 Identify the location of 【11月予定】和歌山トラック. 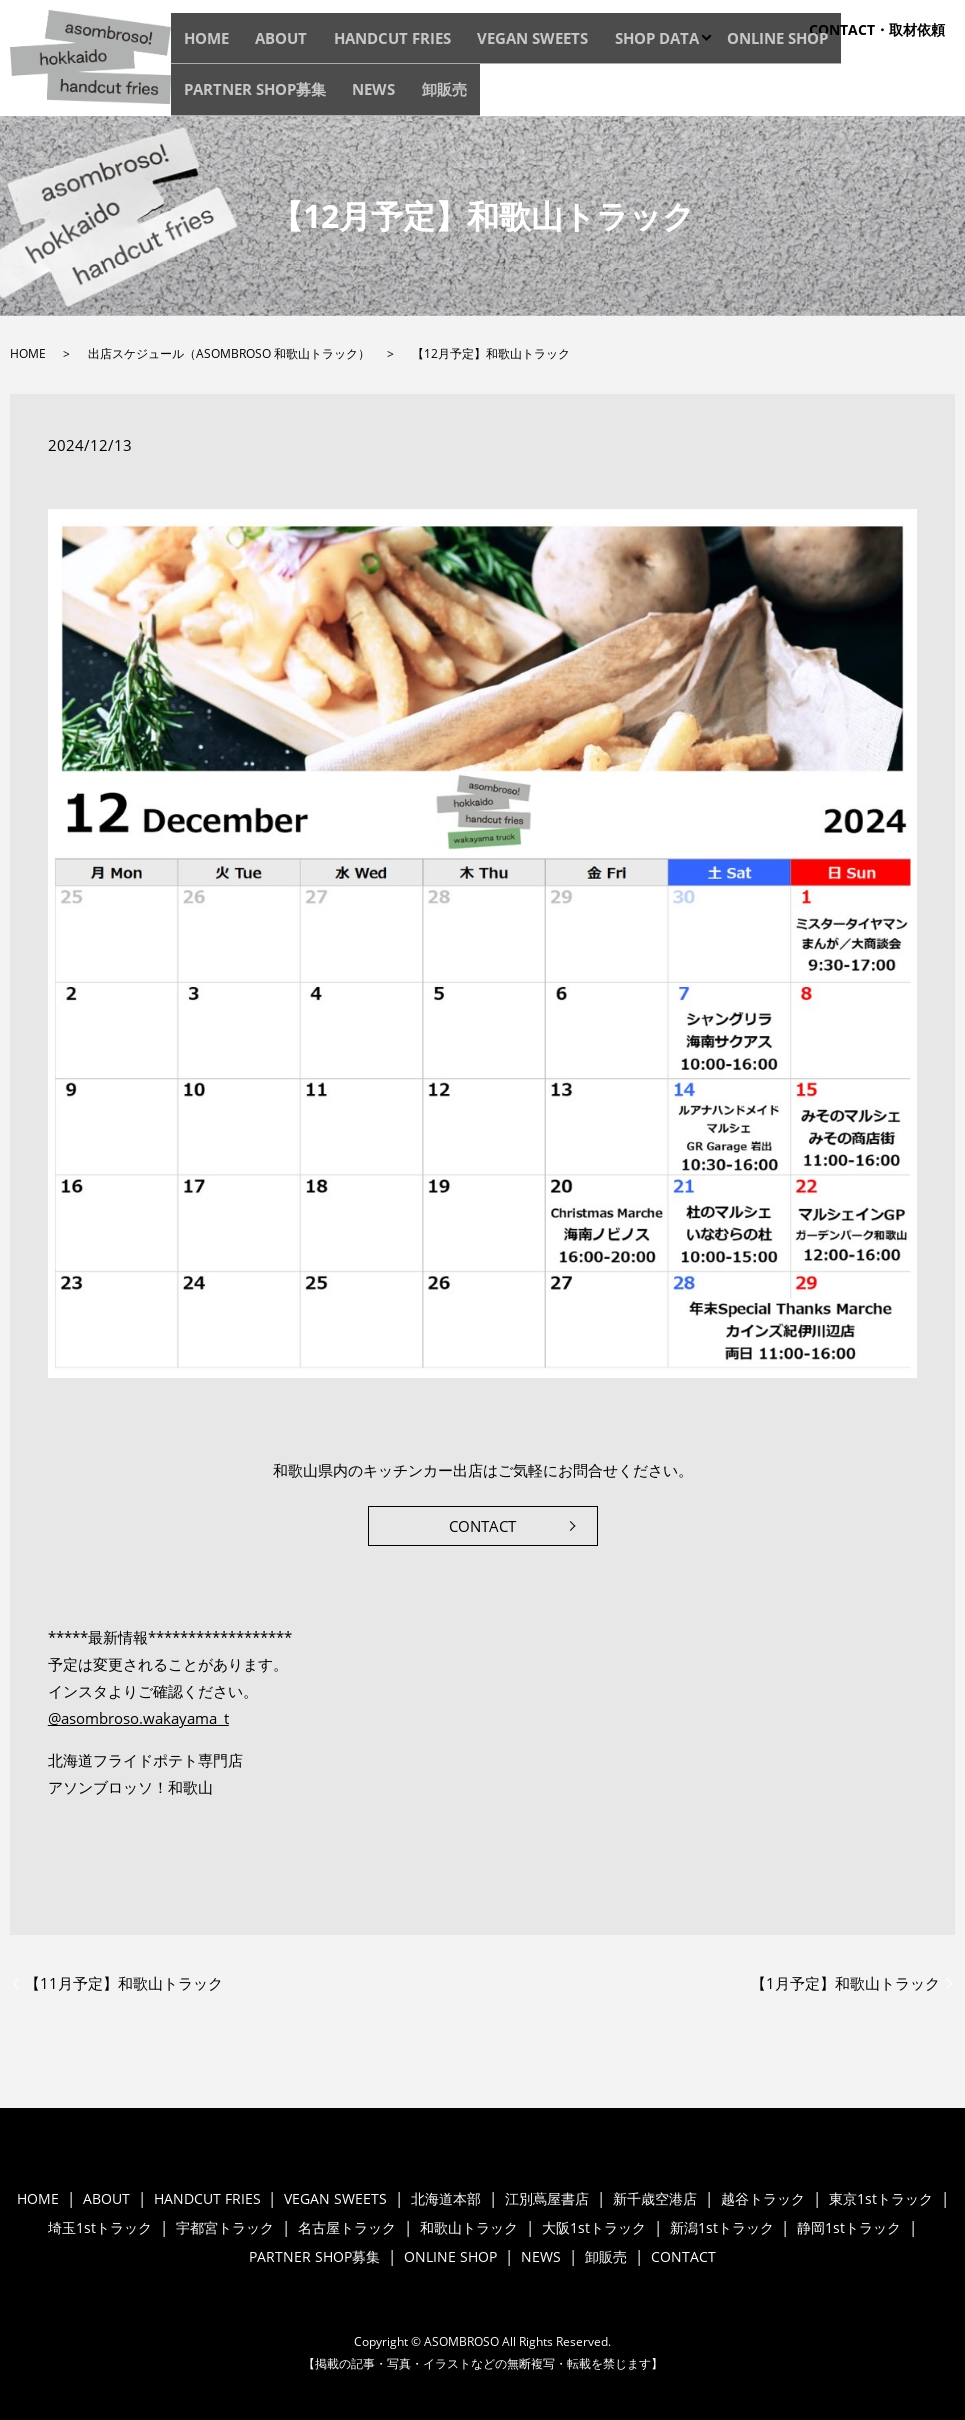
(124, 1983).